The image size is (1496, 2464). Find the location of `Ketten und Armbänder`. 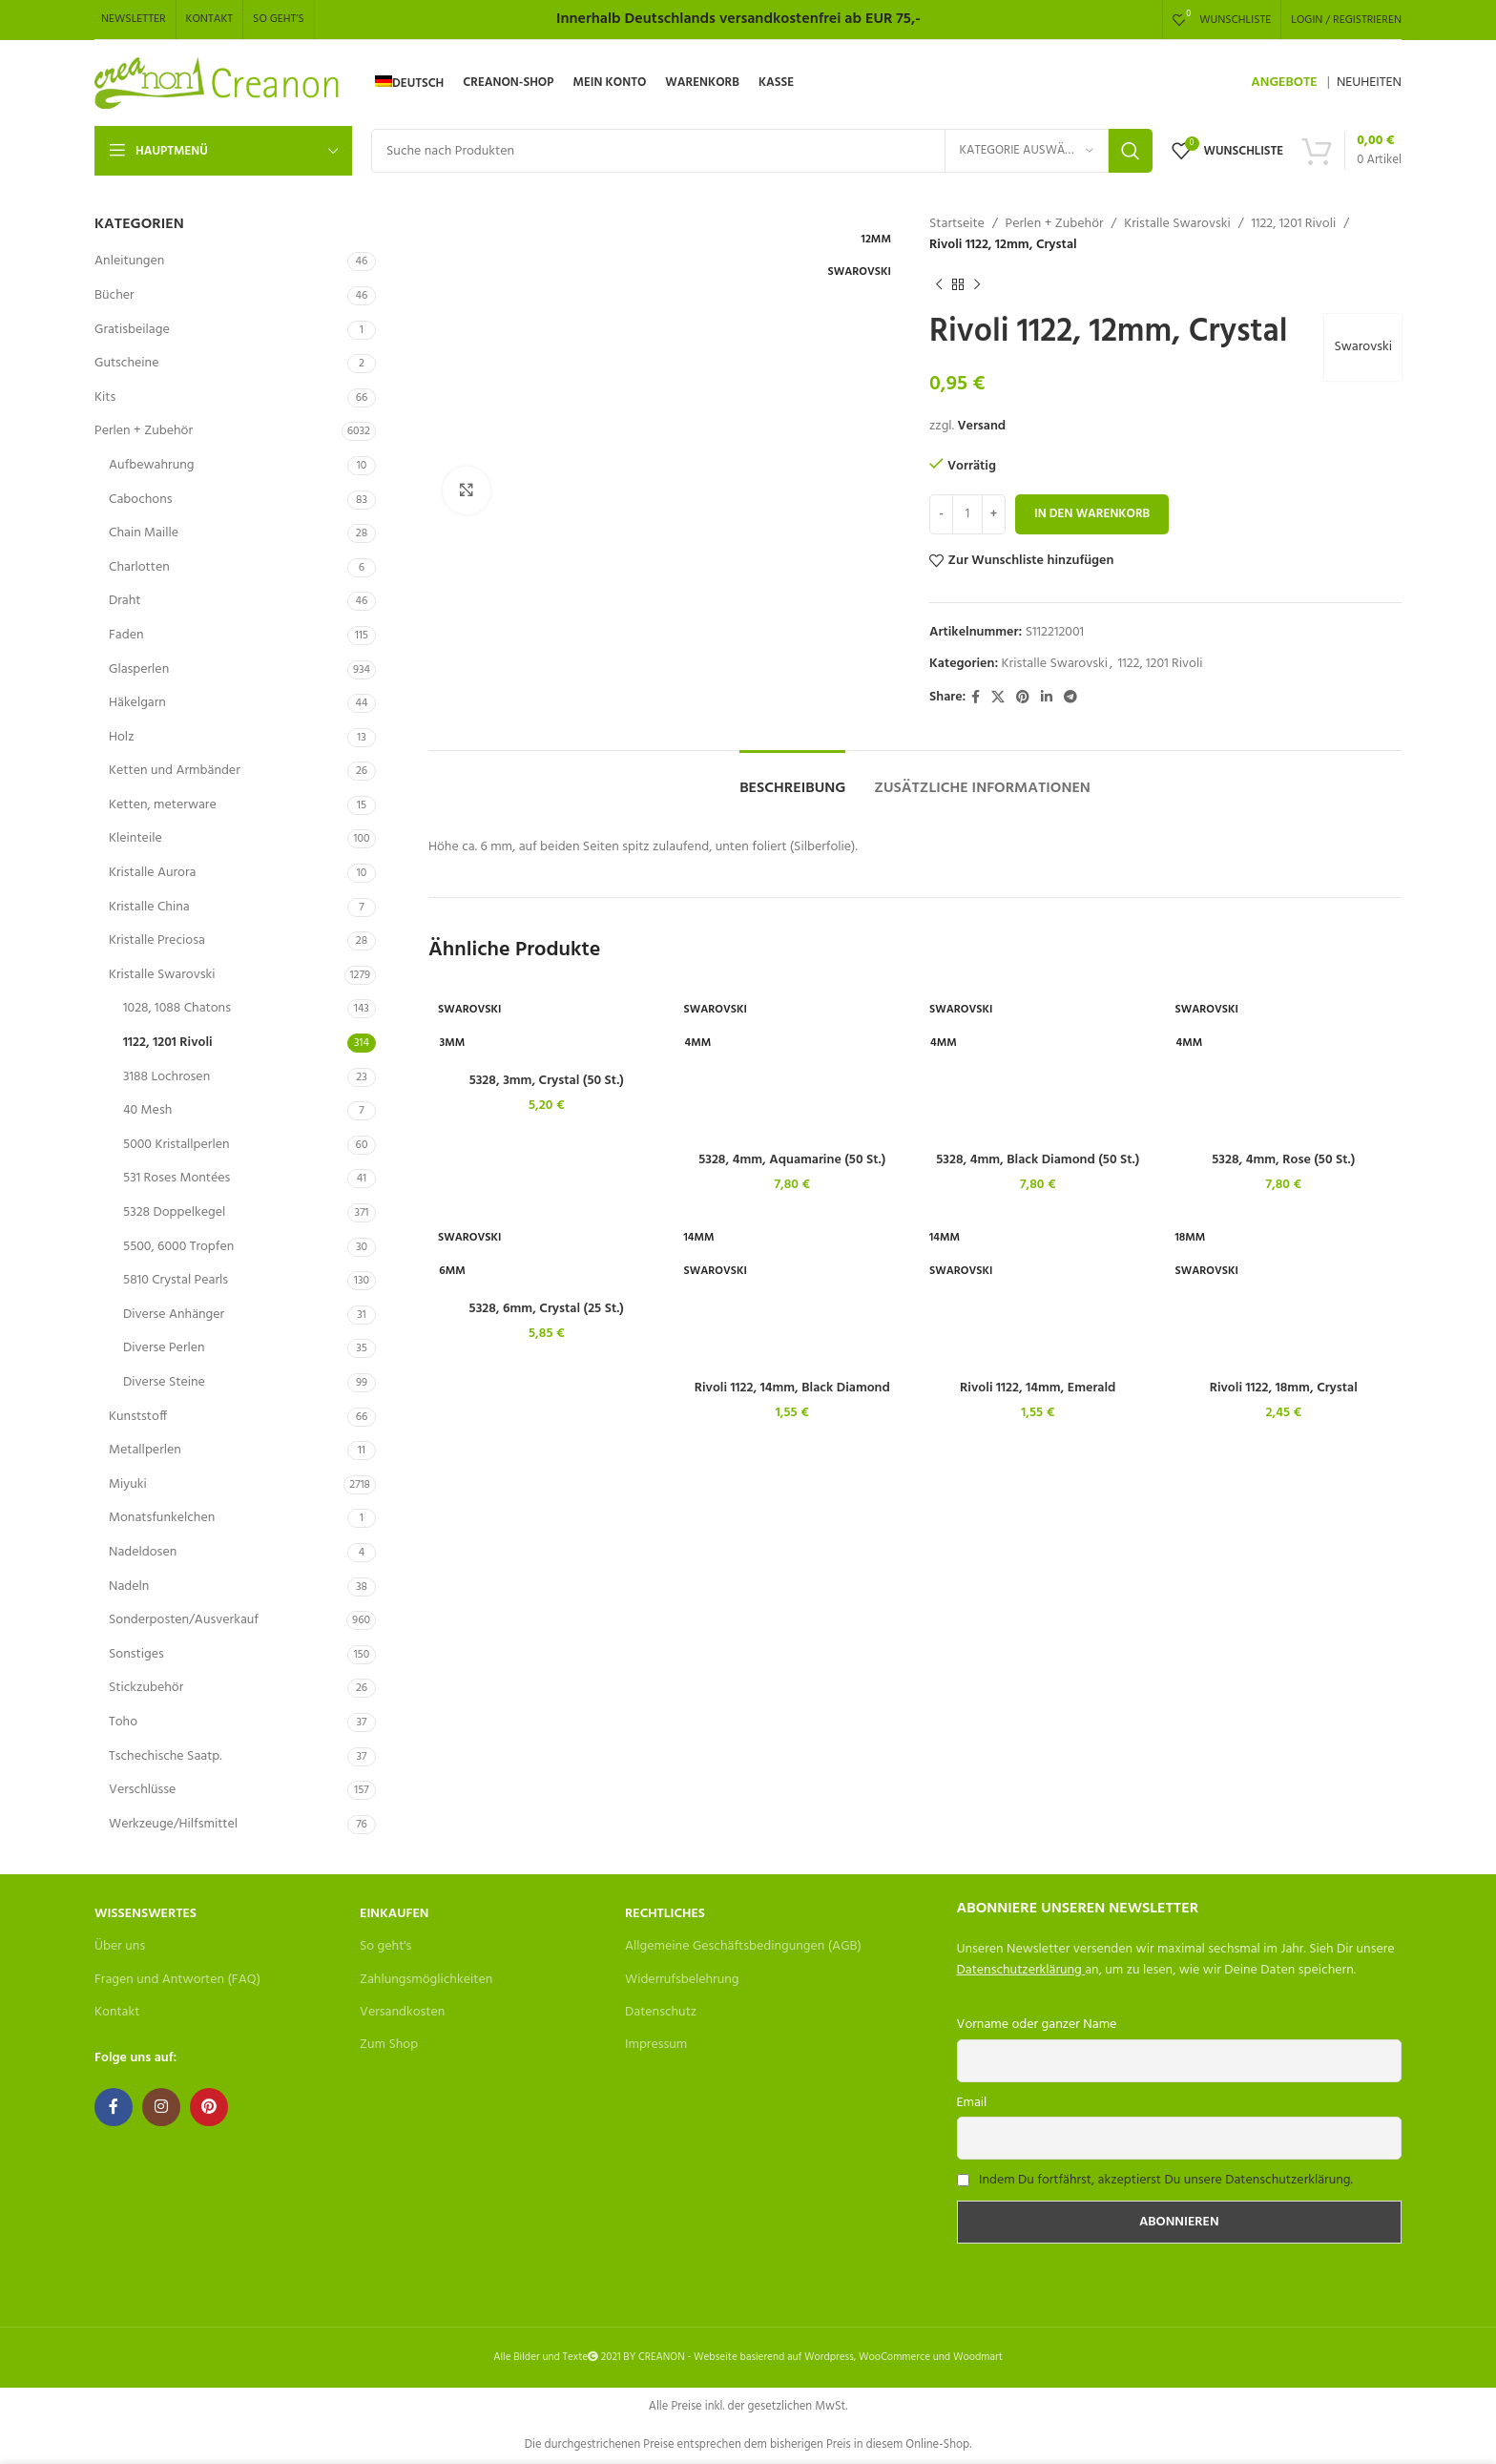

Ketten und Armbänder is located at coordinates (174, 771).